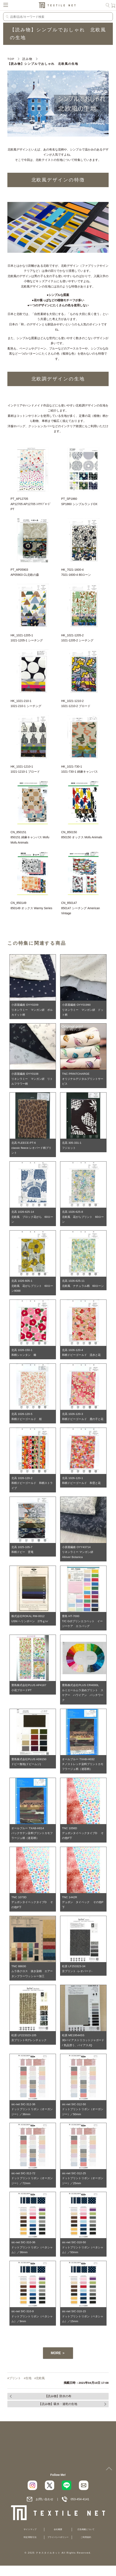 This screenshot has width=116, height=2576. Describe the element at coordinates (32, 1079) in the screenshot. I see `小原屋繊維 OYY0108リネンラミー マンガン絣 リトルフラワー柄` at that location.